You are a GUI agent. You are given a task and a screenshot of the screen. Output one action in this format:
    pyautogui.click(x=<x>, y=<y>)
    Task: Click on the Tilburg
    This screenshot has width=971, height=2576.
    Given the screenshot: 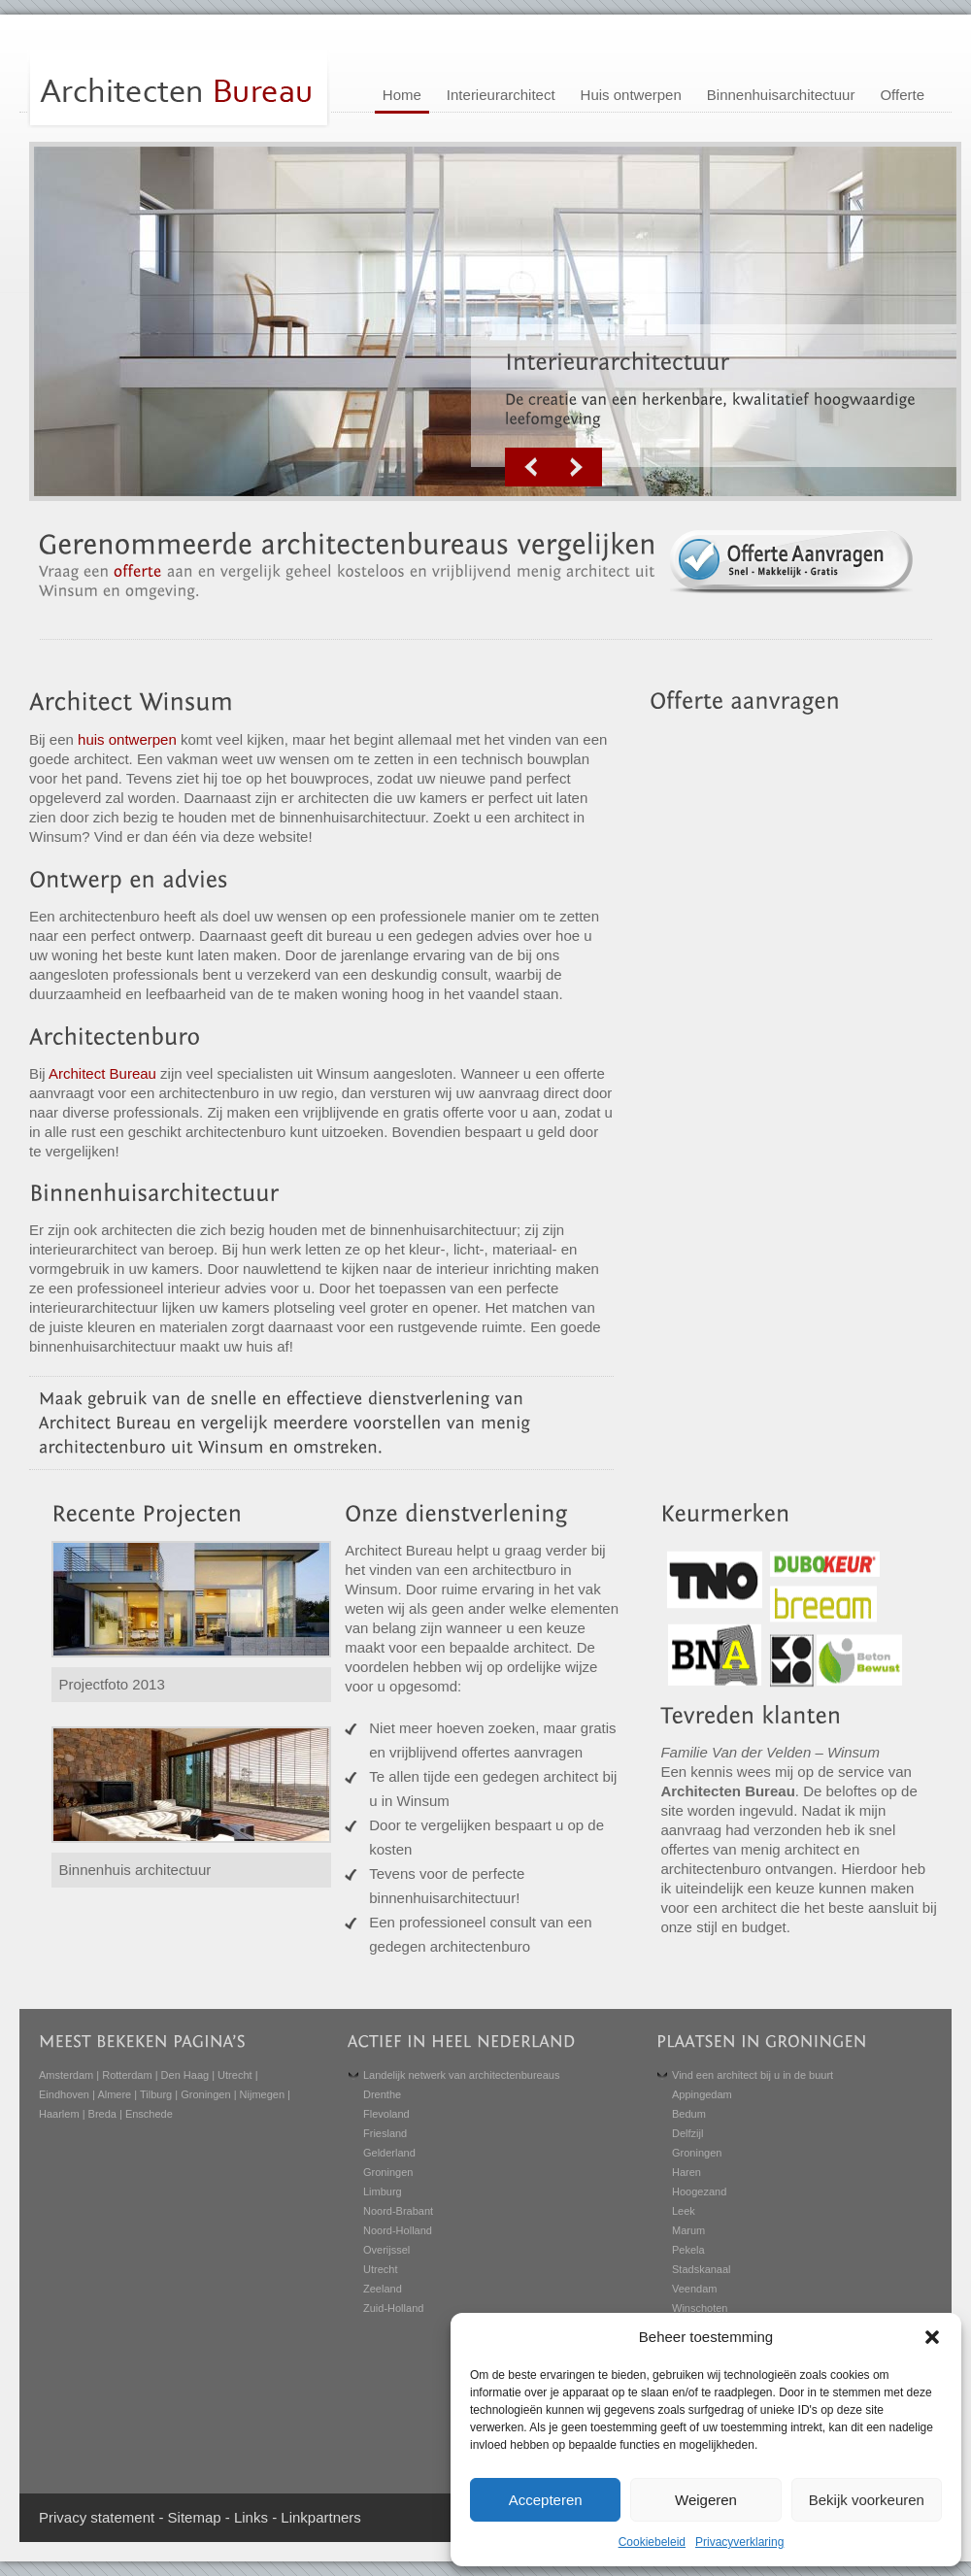 What is the action you would take?
    pyautogui.click(x=156, y=2094)
    